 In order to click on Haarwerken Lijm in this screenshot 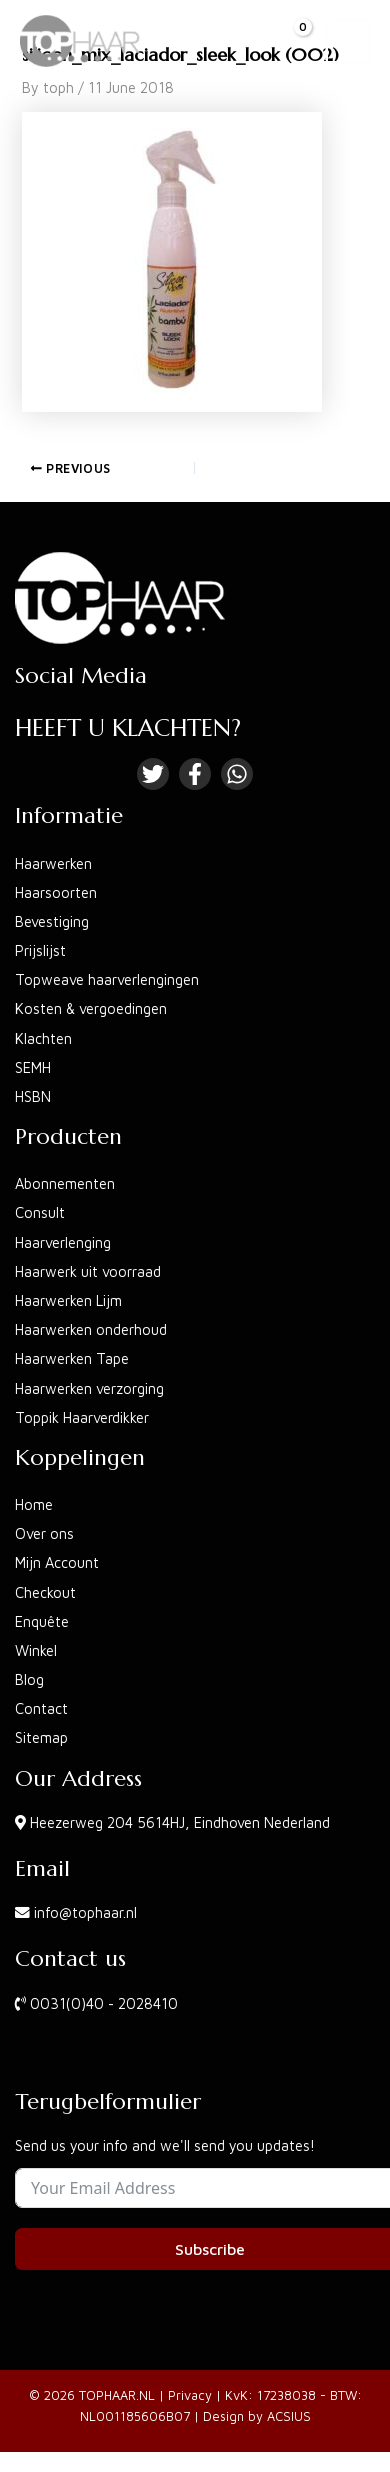, I will do `click(68, 1300)`.